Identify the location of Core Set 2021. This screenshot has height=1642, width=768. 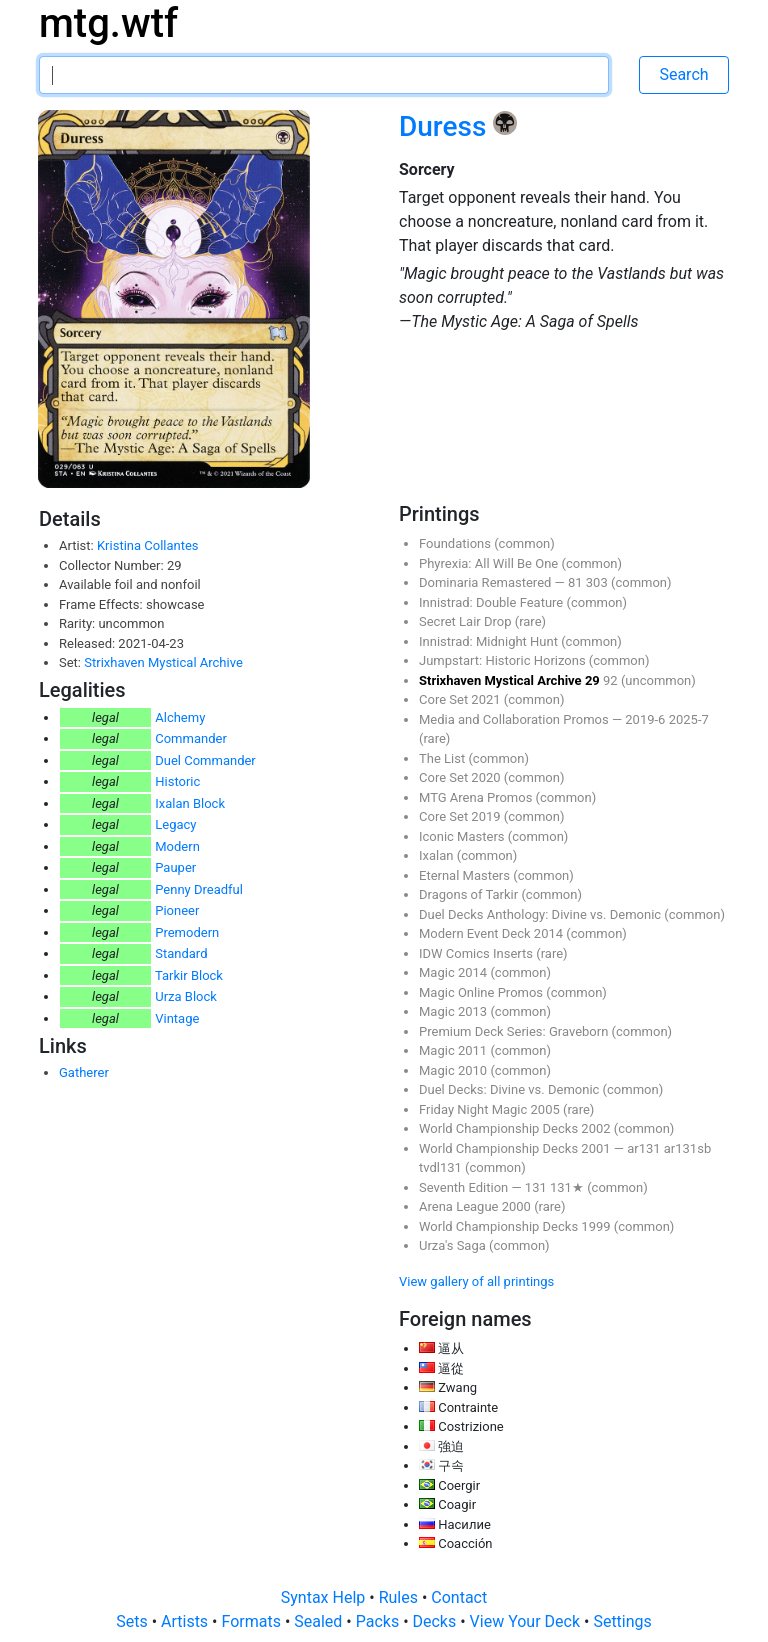
(461, 699).